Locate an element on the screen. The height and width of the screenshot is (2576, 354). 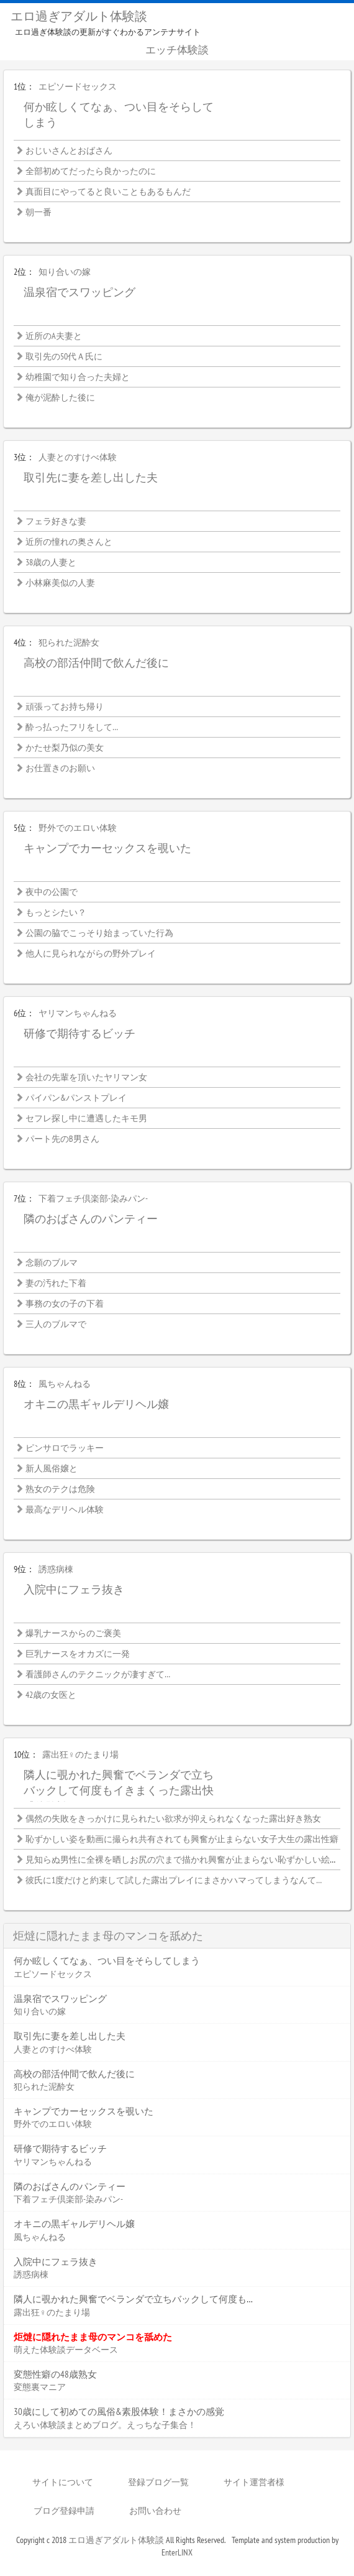
サイトについて is located at coordinates (62, 2482).